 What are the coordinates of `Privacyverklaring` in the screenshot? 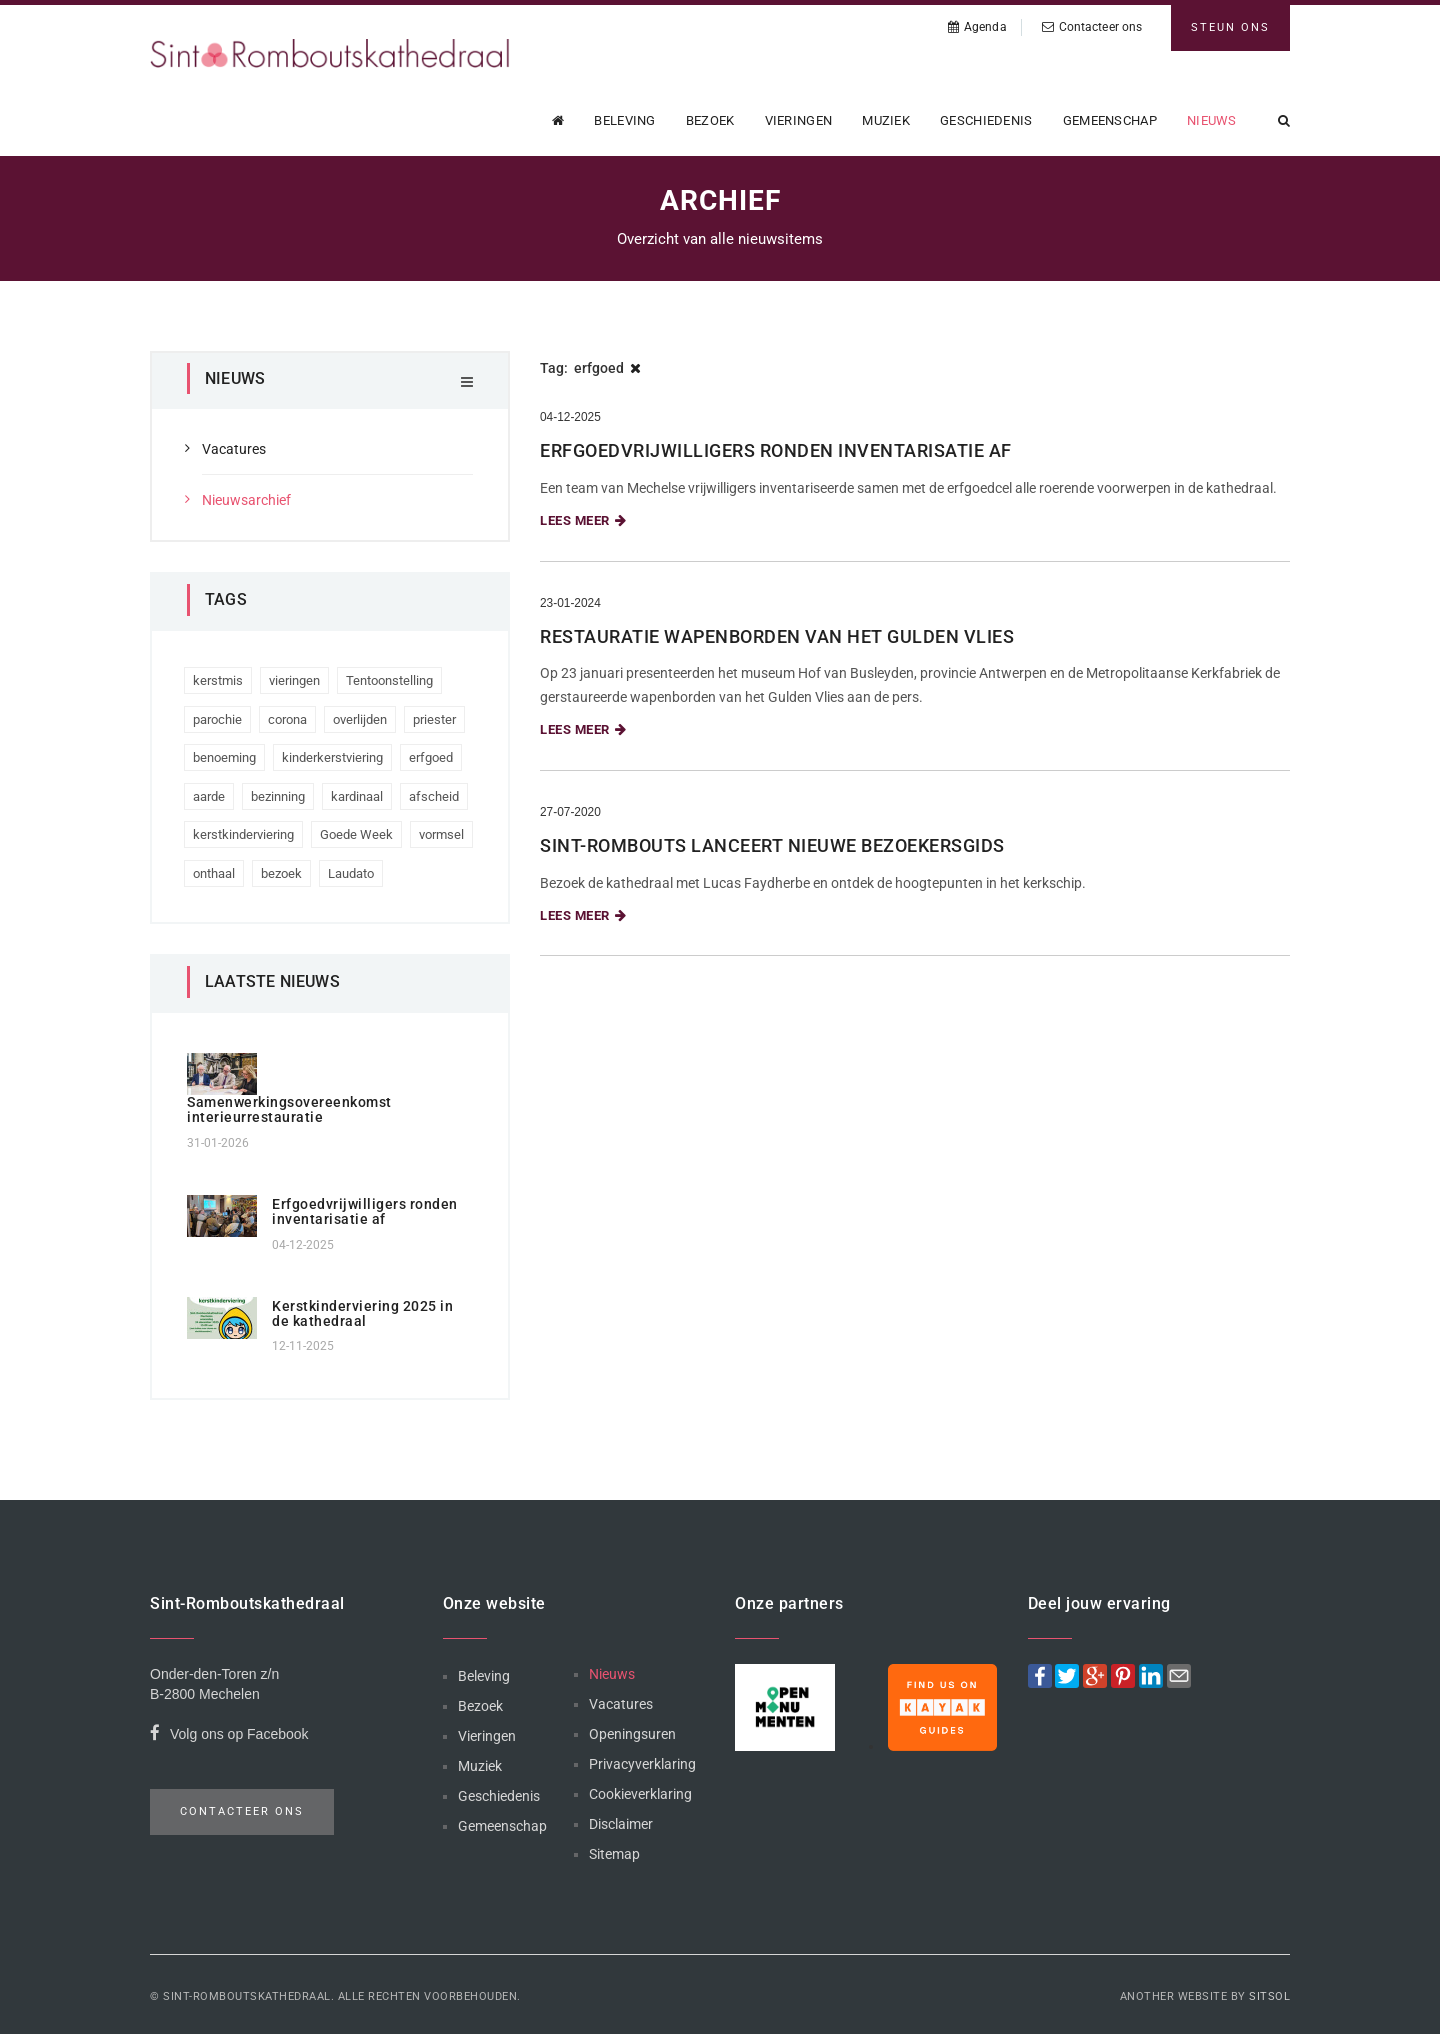 It's located at (642, 1764).